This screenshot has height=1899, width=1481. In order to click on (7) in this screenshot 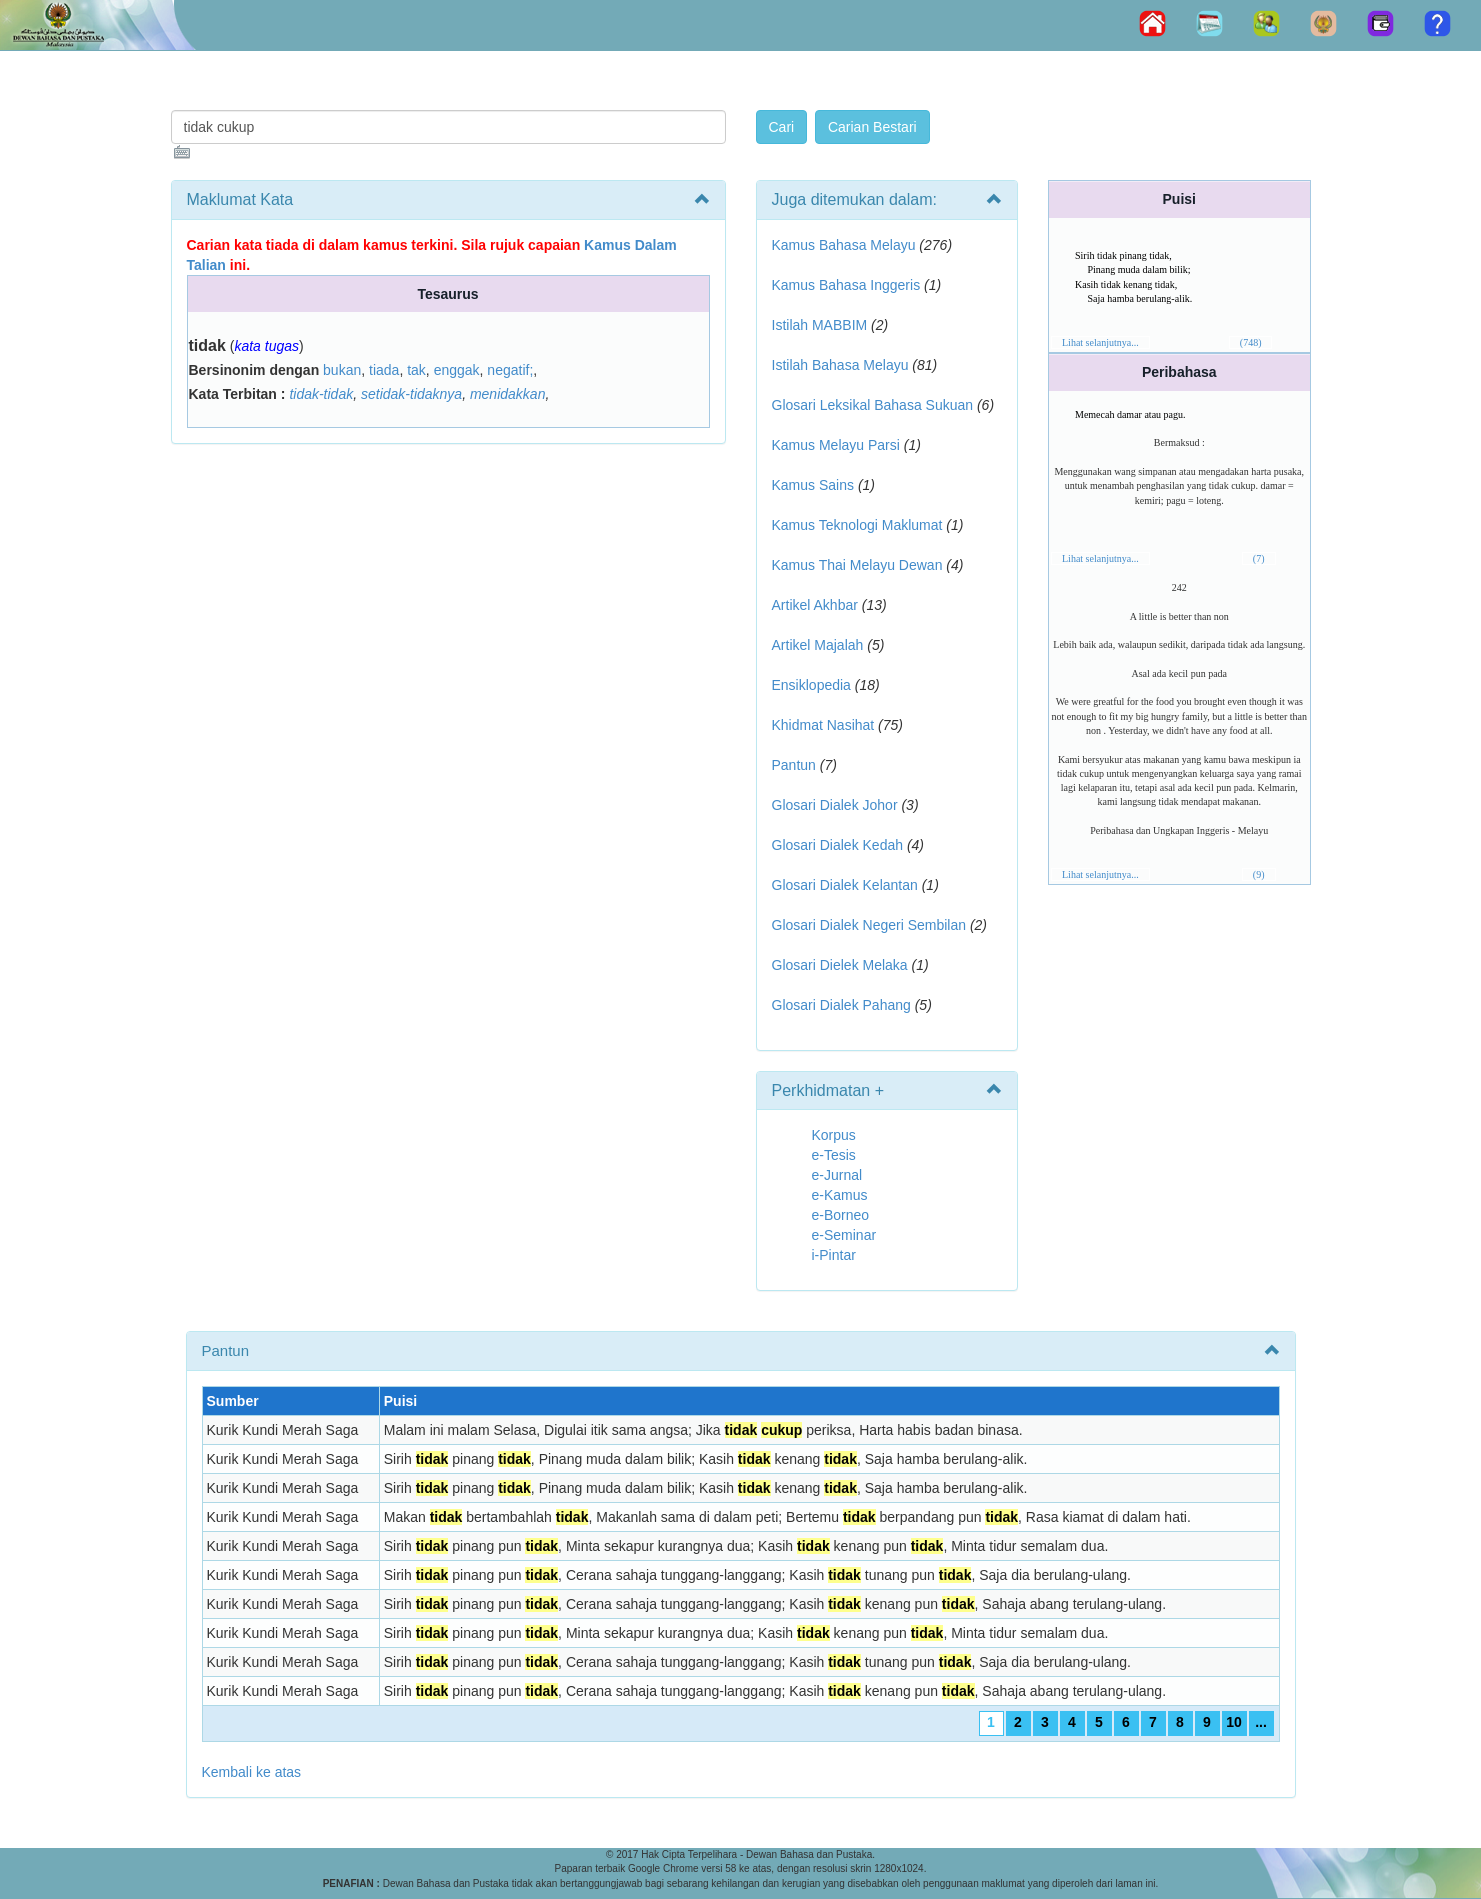, I will do `click(1259, 558)`.